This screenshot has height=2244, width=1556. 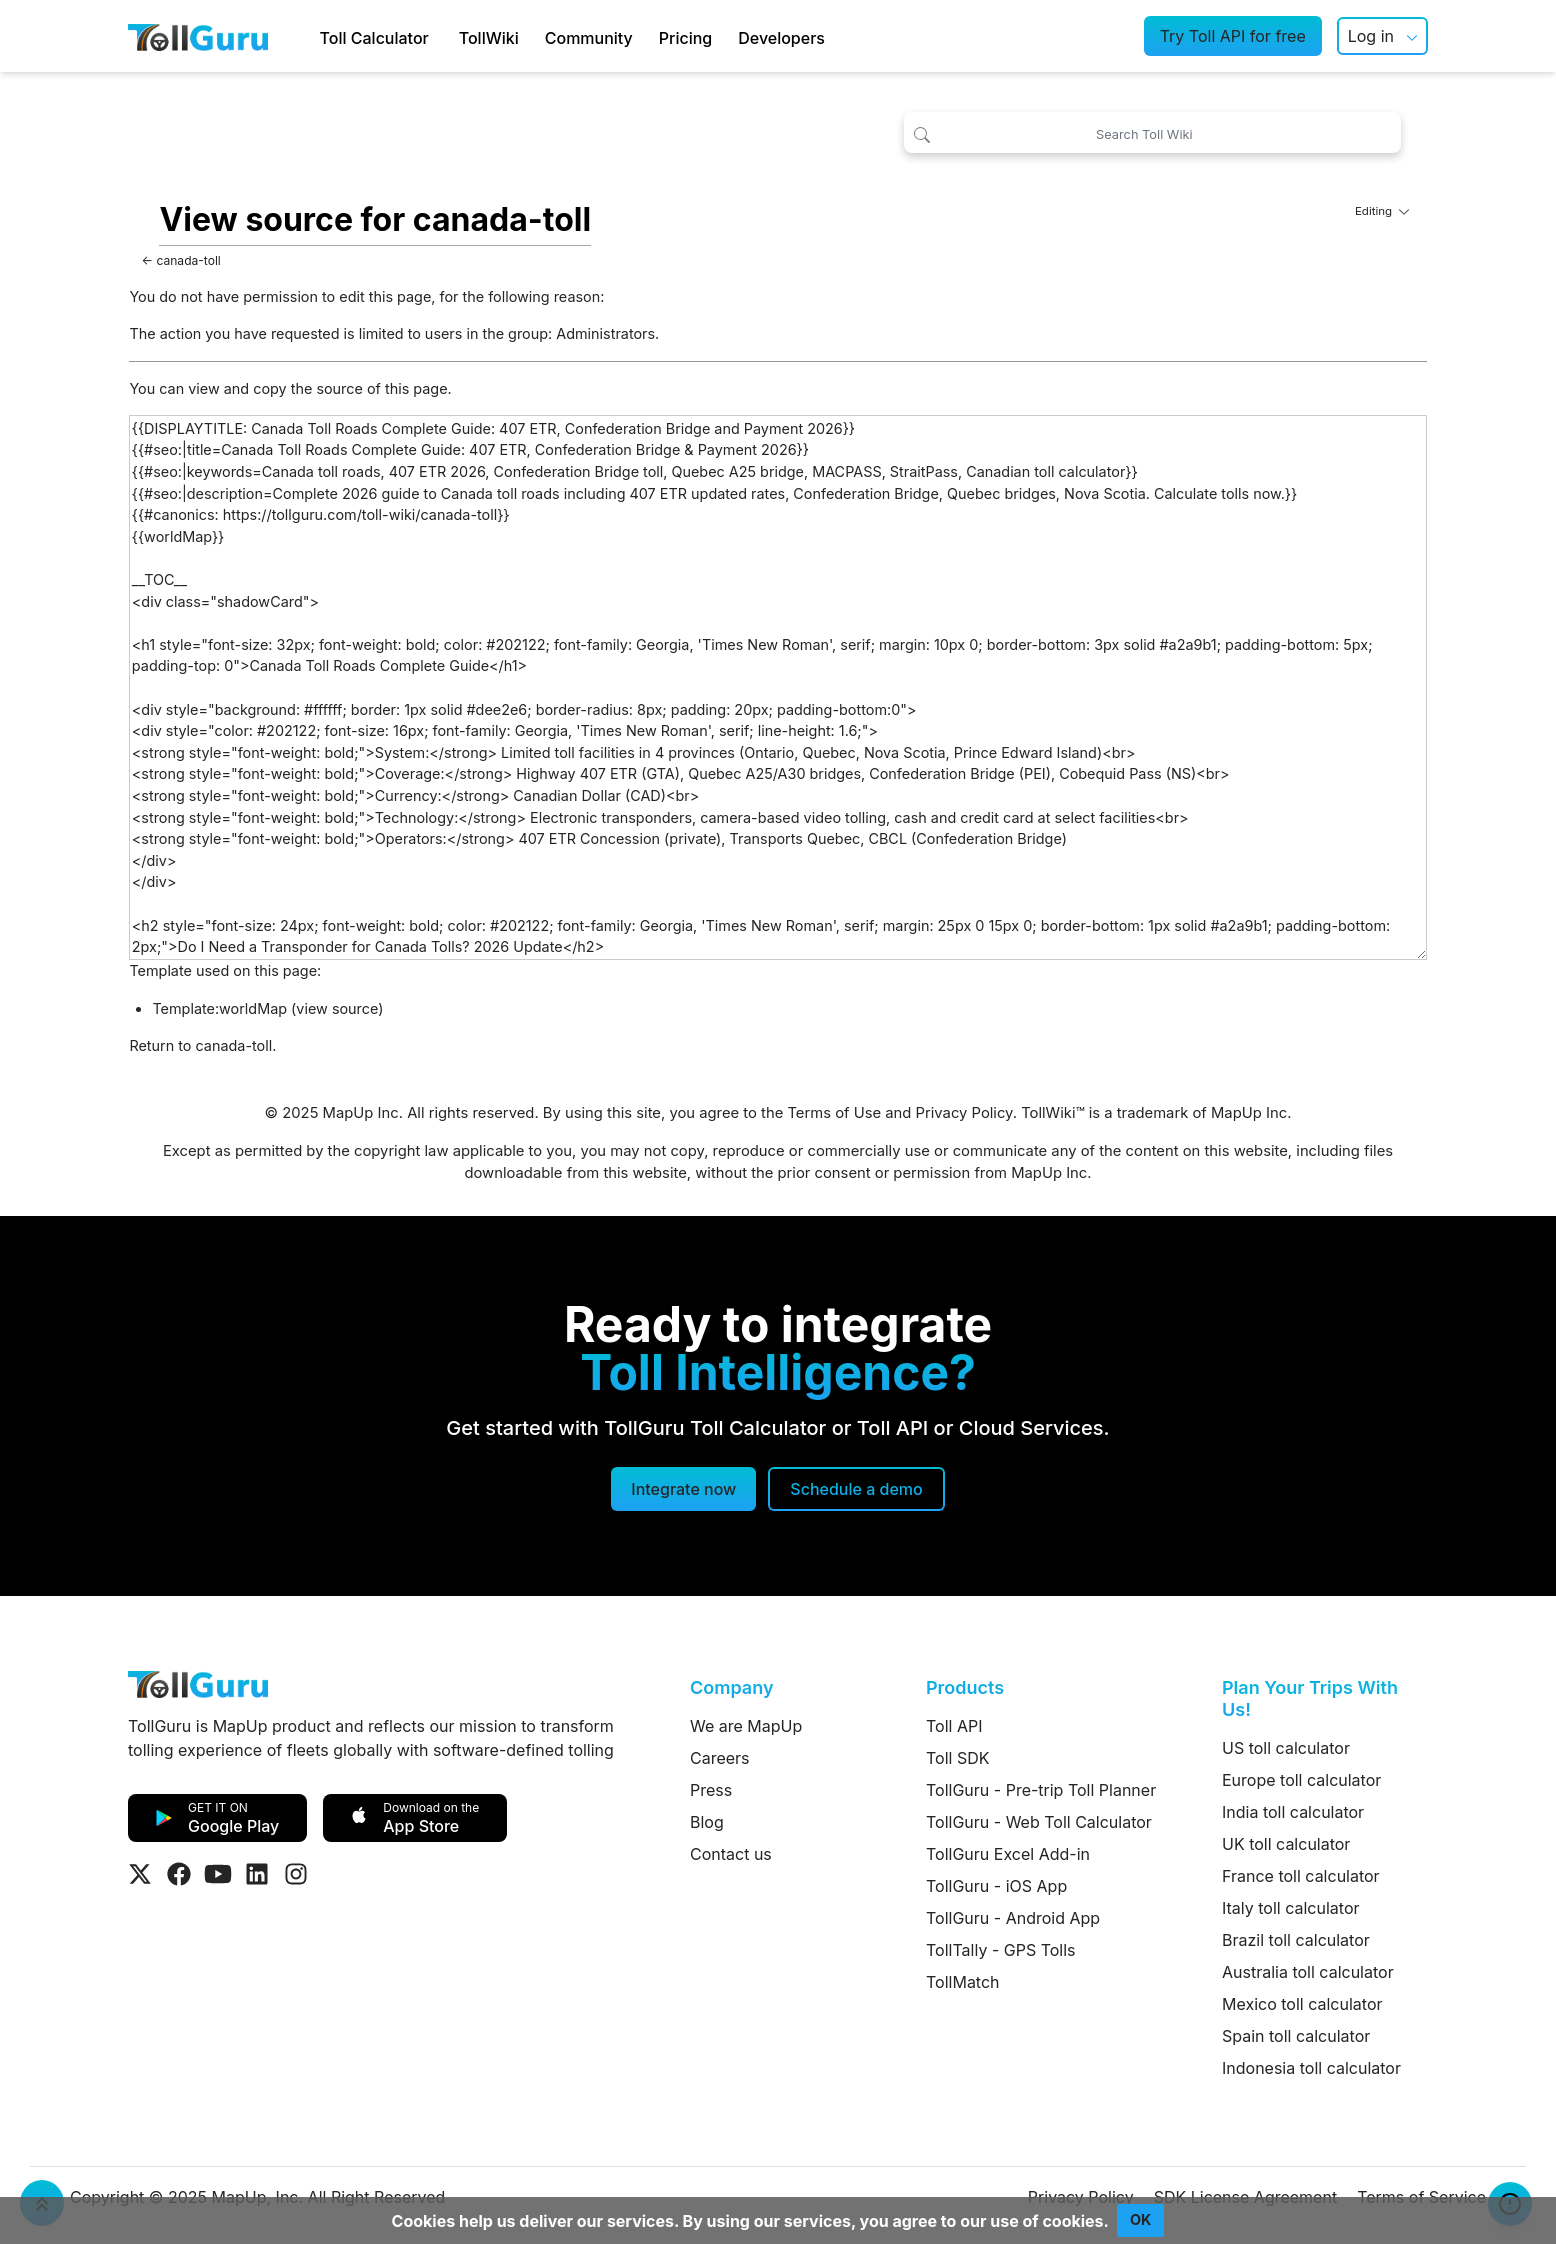 I want to click on Privacy Policy, so click(x=964, y=1113).